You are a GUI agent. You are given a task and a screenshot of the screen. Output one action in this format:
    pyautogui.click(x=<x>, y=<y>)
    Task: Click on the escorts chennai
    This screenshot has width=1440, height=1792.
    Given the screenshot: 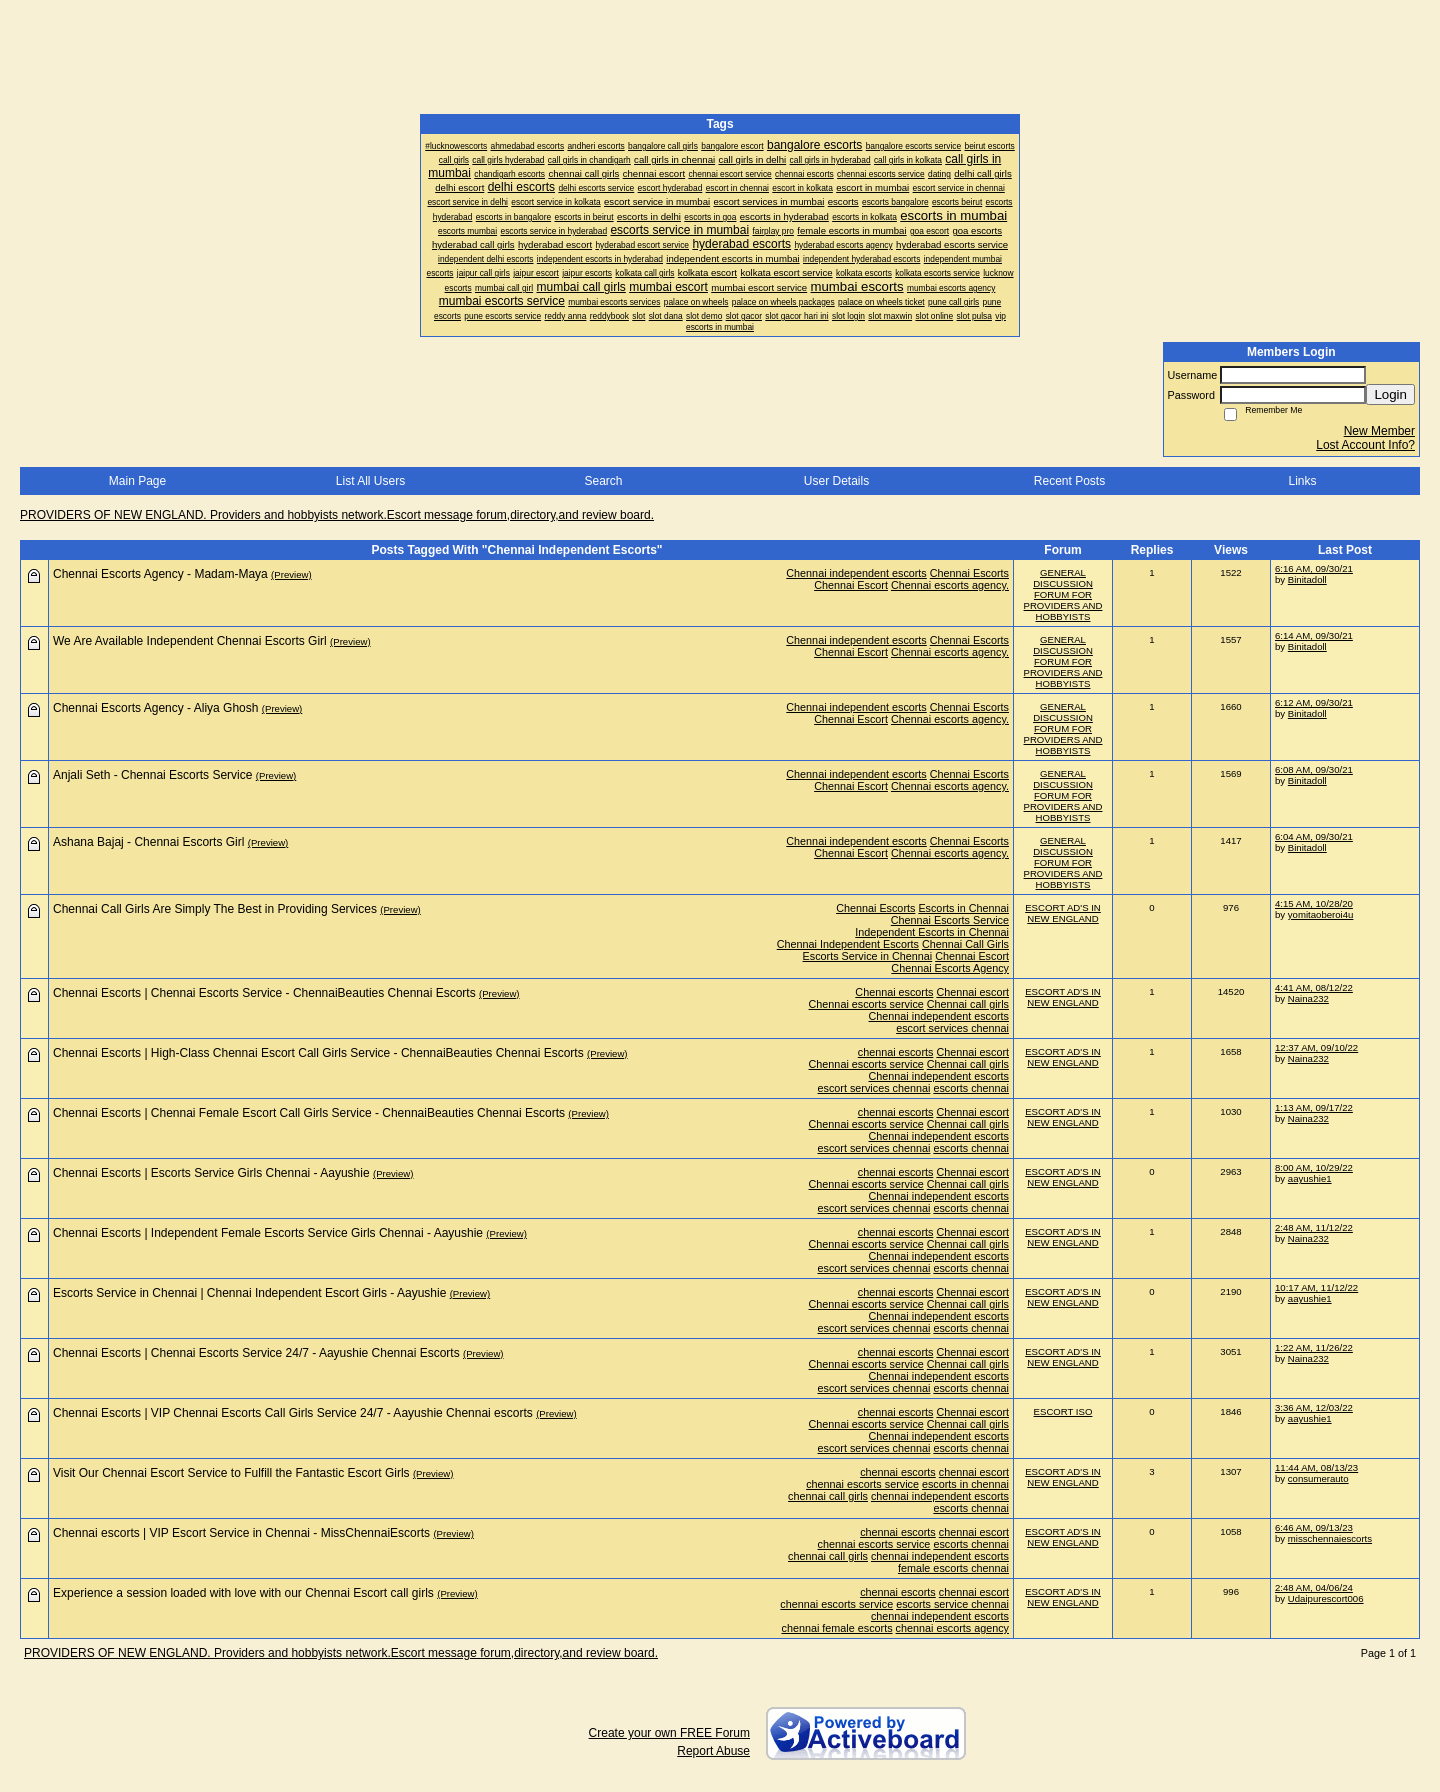 What is the action you would take?
    pyautogui.click(x=971, y=1088)
    